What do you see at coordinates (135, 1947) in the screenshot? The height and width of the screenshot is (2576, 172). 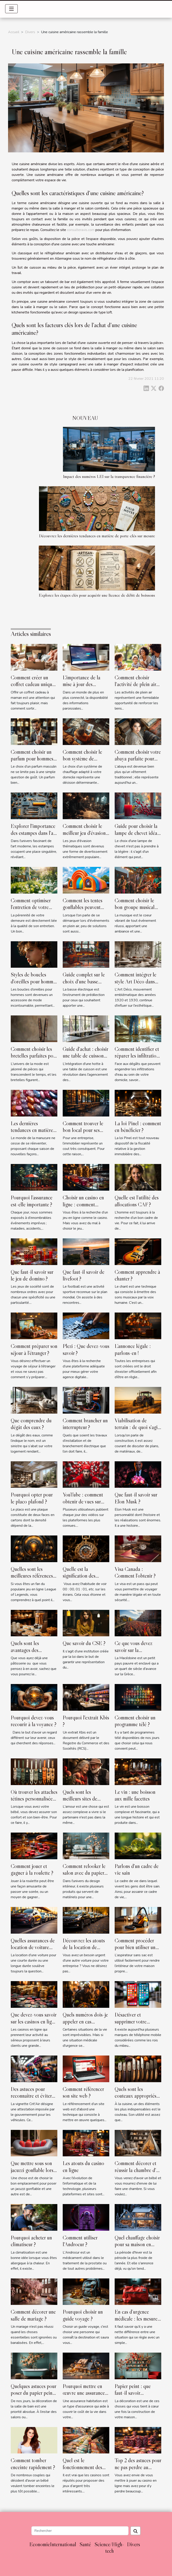 I see `Comment procéder pour bien utiliser un aspirateur sans sac ?` at bounding box center [135, 1947].